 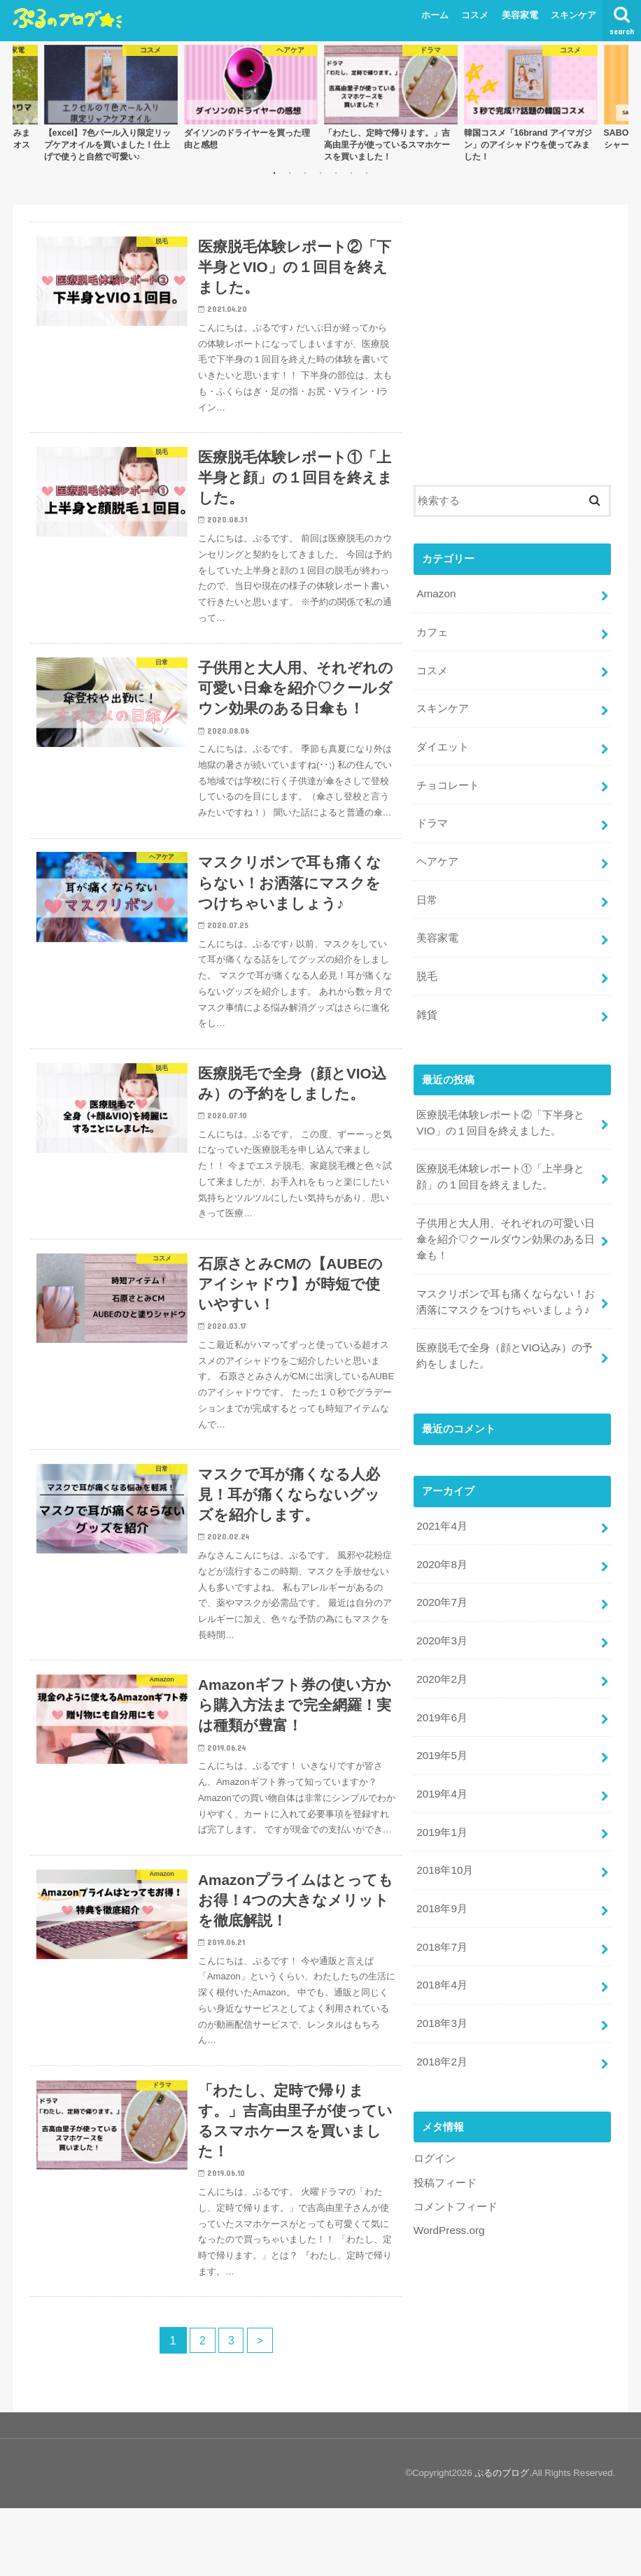 I want to click on 投稿フィード, so click(x=445, y=2137).